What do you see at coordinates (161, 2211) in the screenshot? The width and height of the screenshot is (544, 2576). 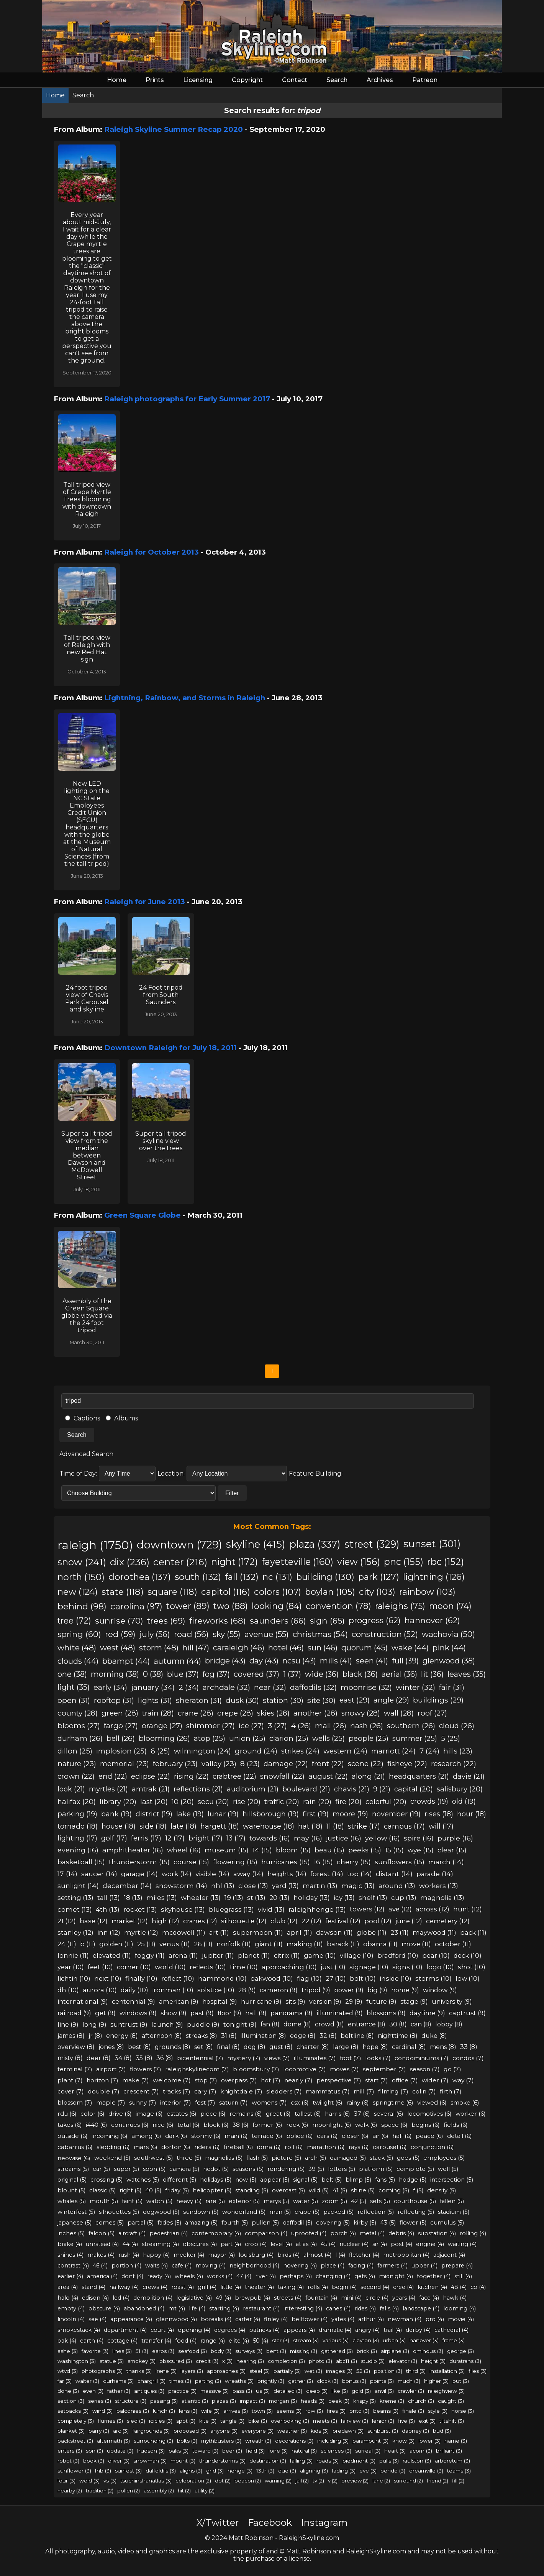 I see `dogwood (5)` at bounding box center [161, 2211].